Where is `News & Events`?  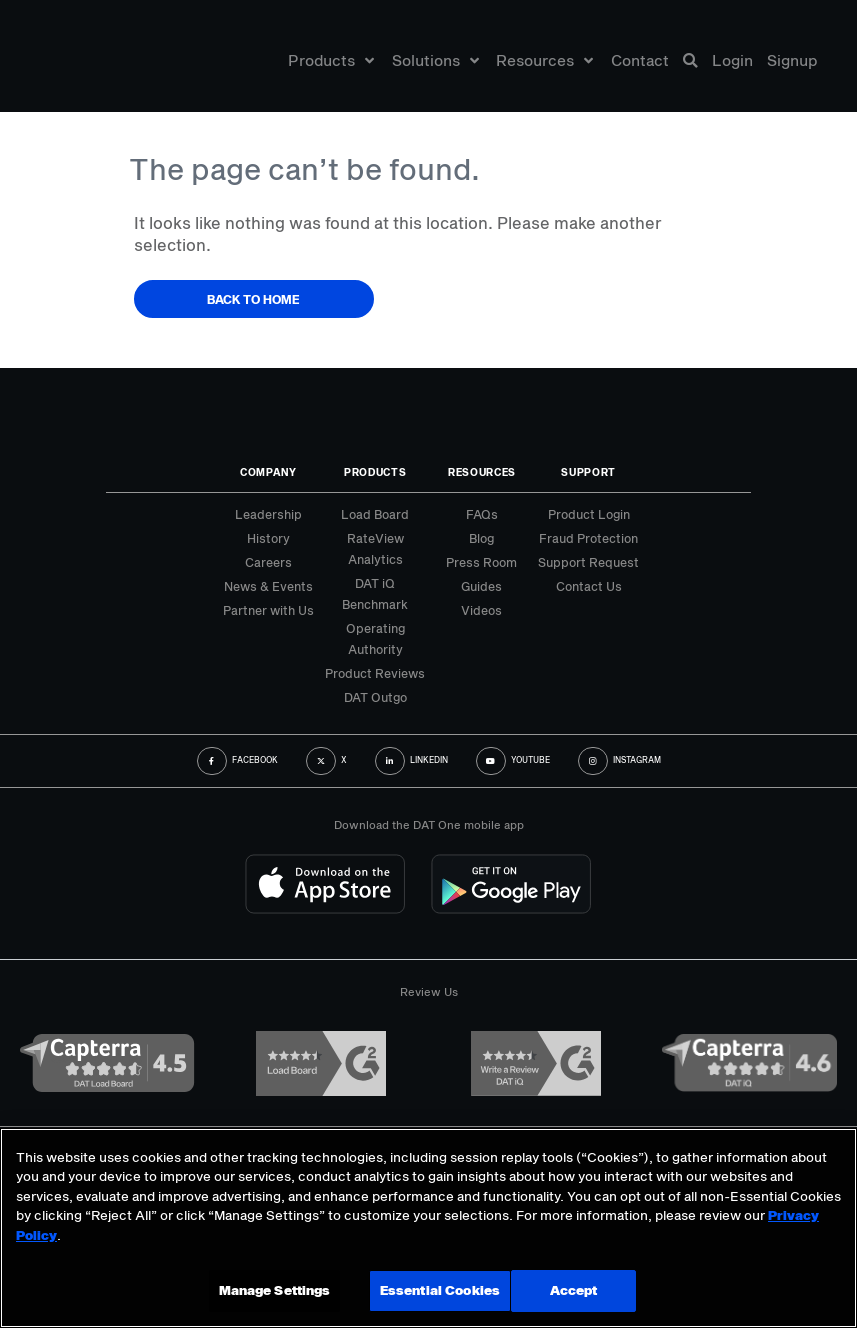
News & Events is located at coordinates (268, 586).